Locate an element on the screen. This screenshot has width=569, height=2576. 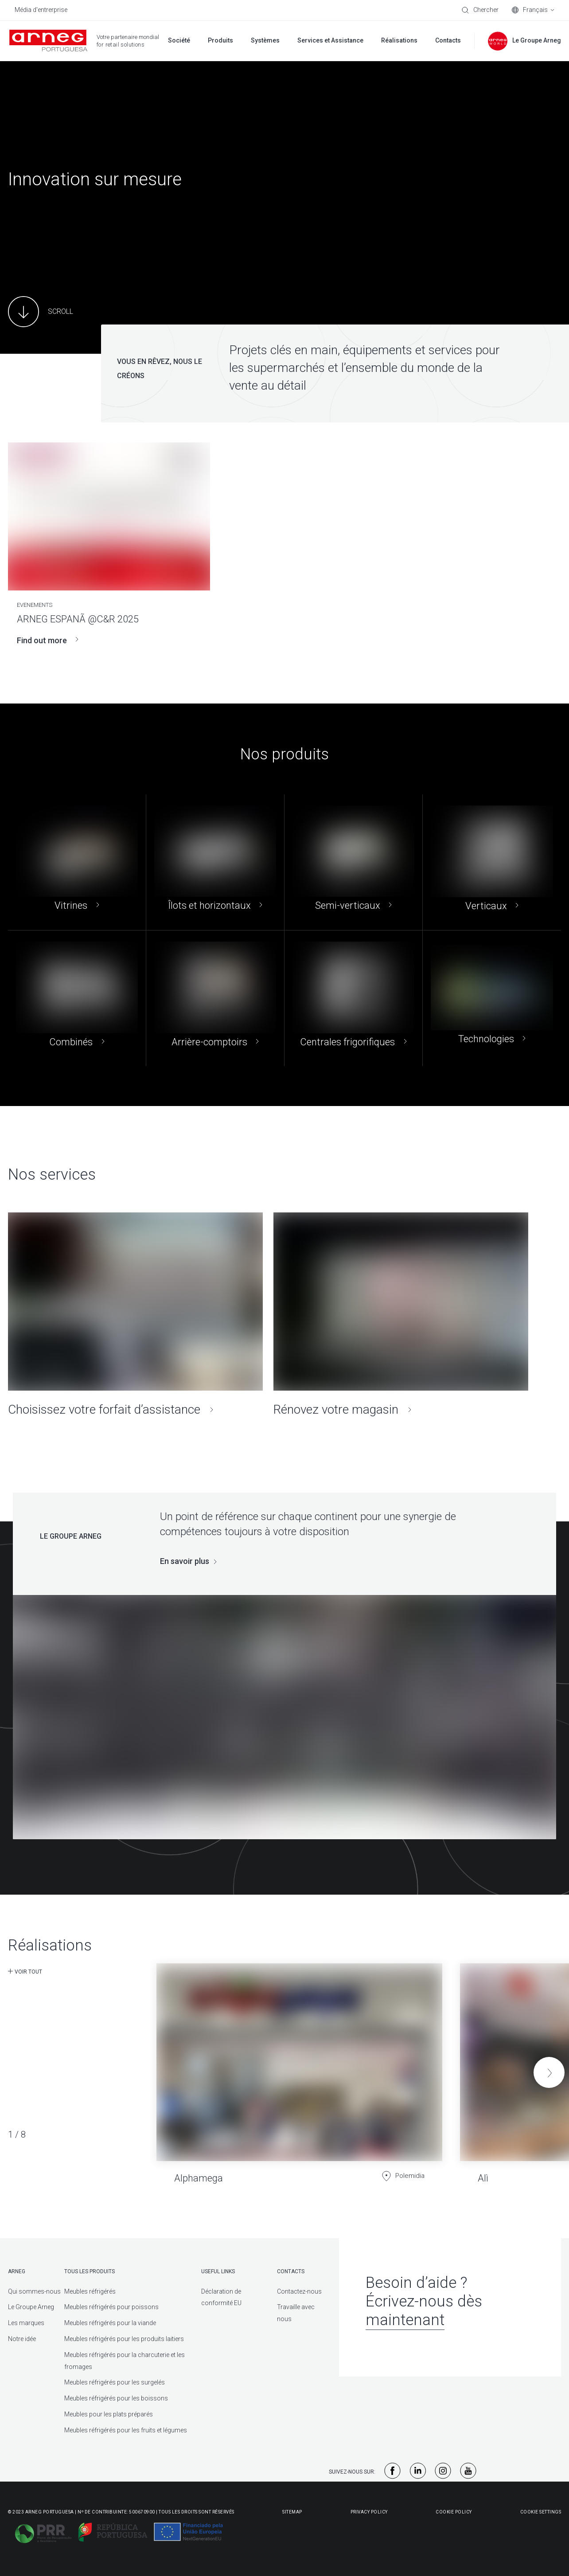
[Vitrines] is located at coordinates (77, 862).